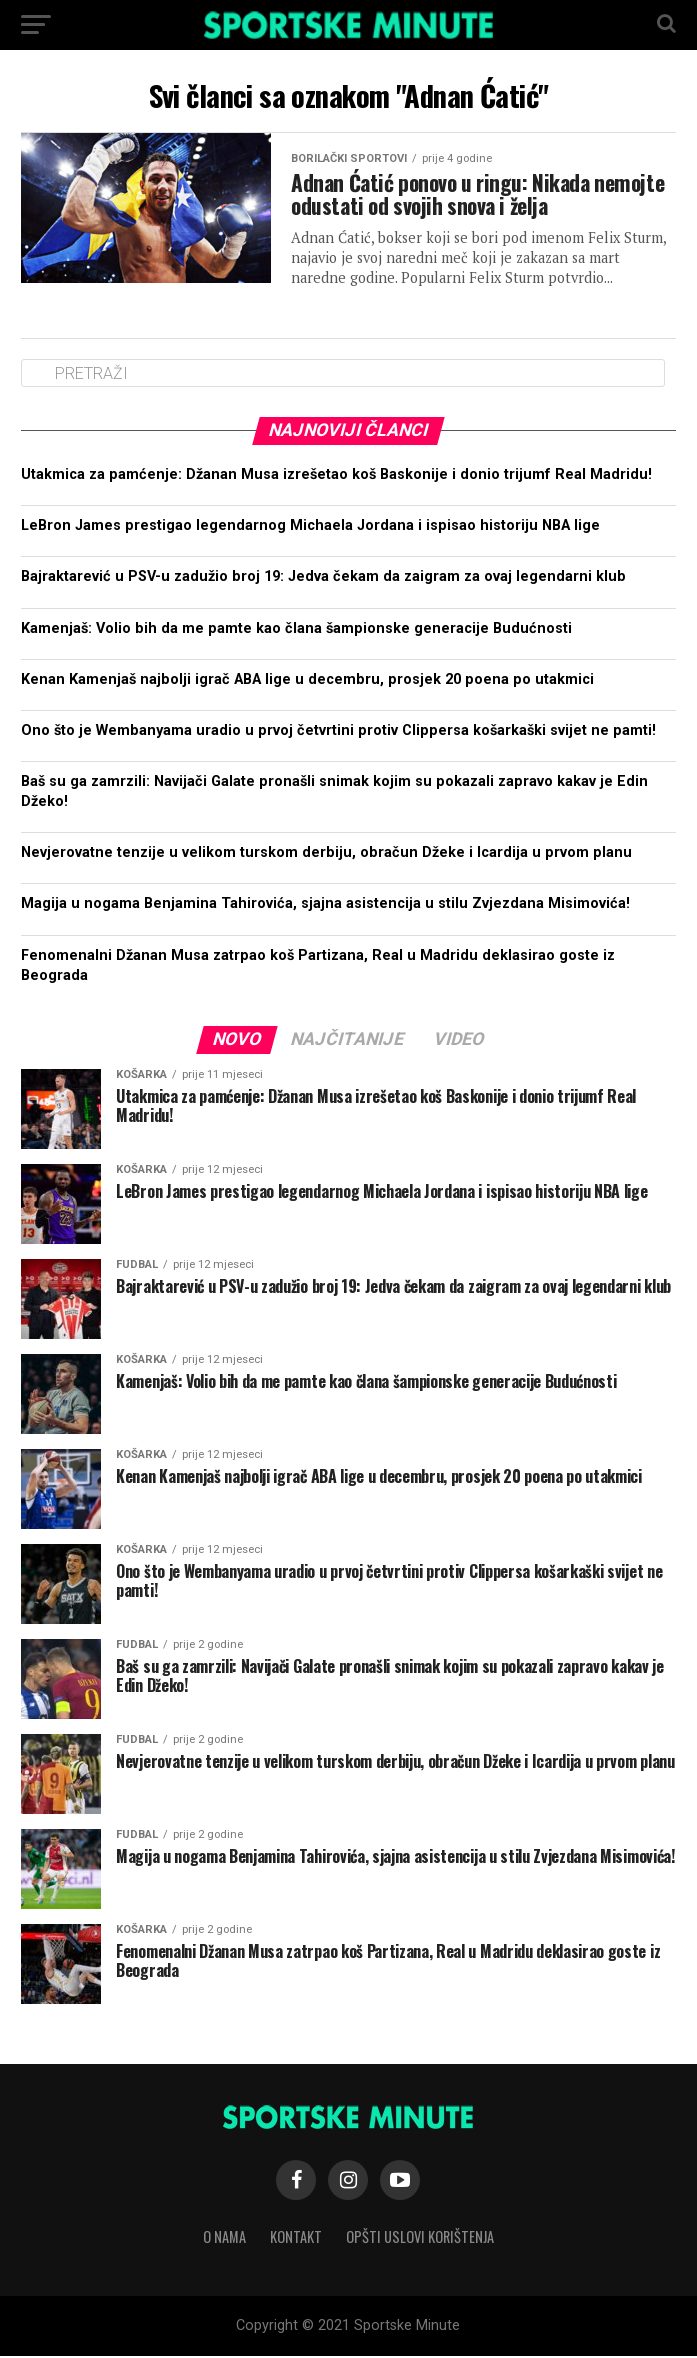  I want to click on Kontakt, so click(296, 2238).